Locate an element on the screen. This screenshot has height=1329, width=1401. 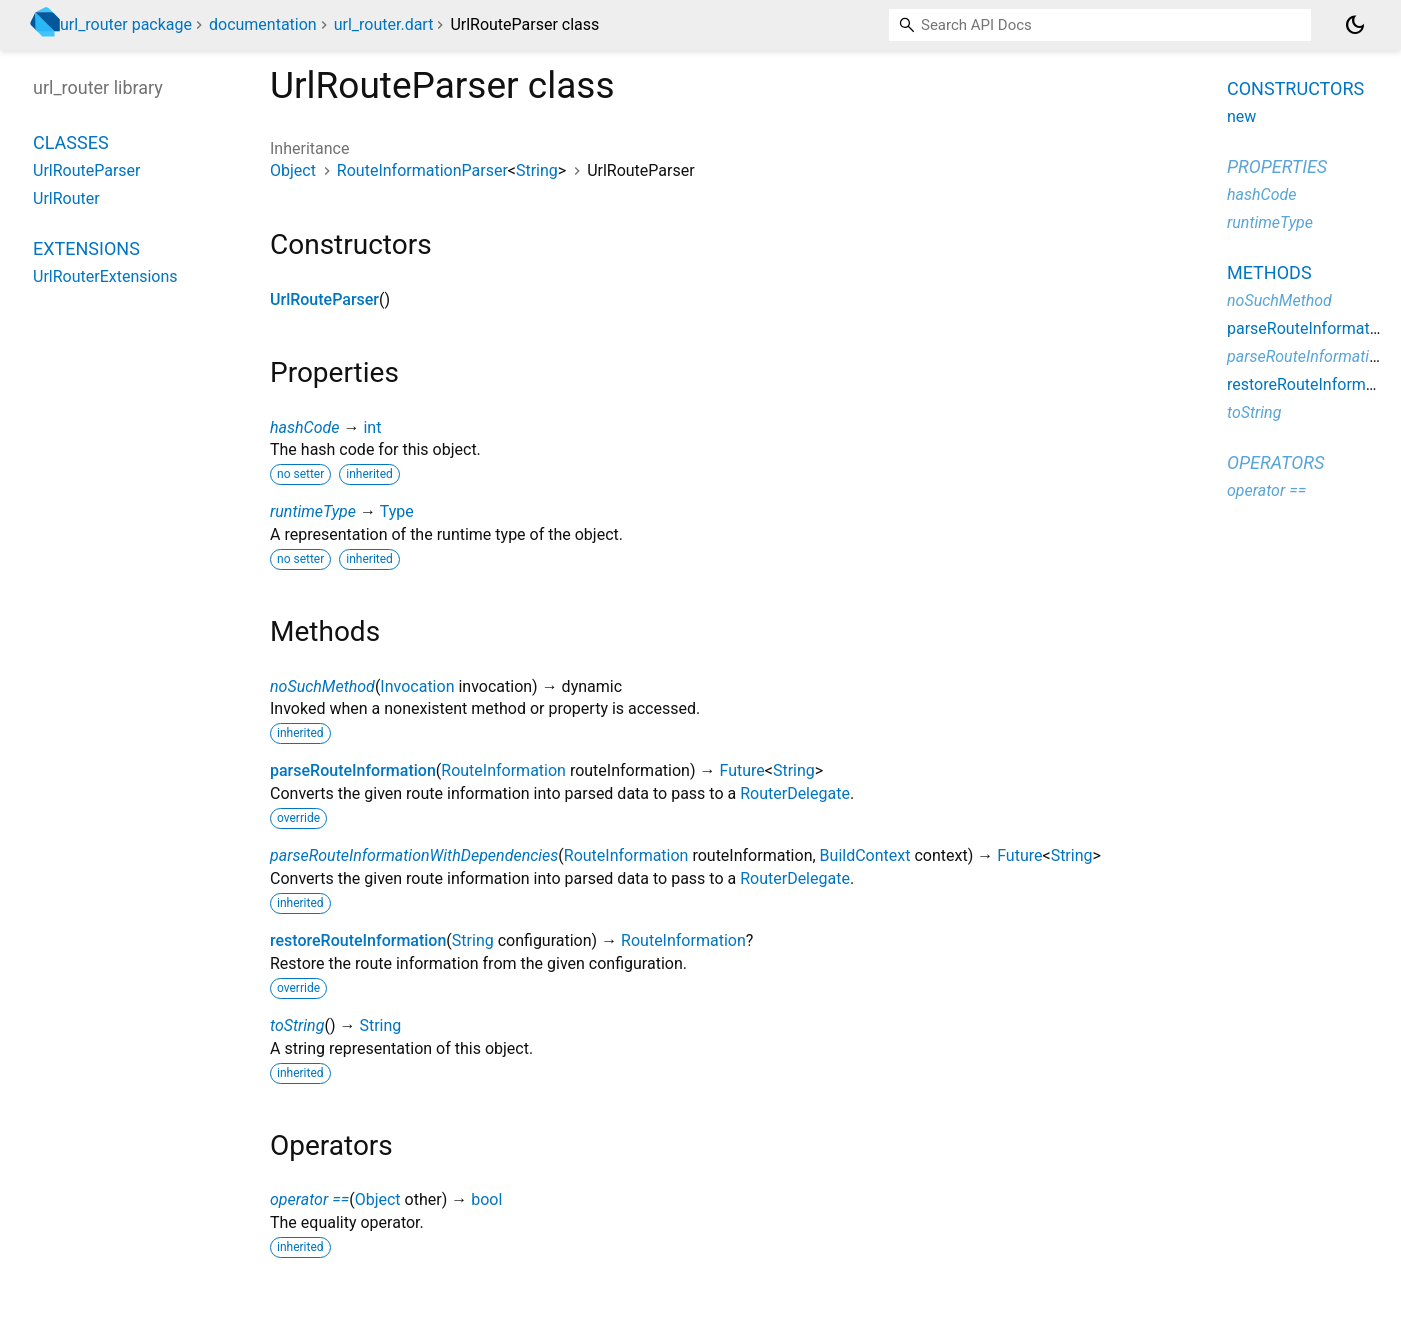
parseRouteInformationWithDependencies is located at coordinates (414, 855).